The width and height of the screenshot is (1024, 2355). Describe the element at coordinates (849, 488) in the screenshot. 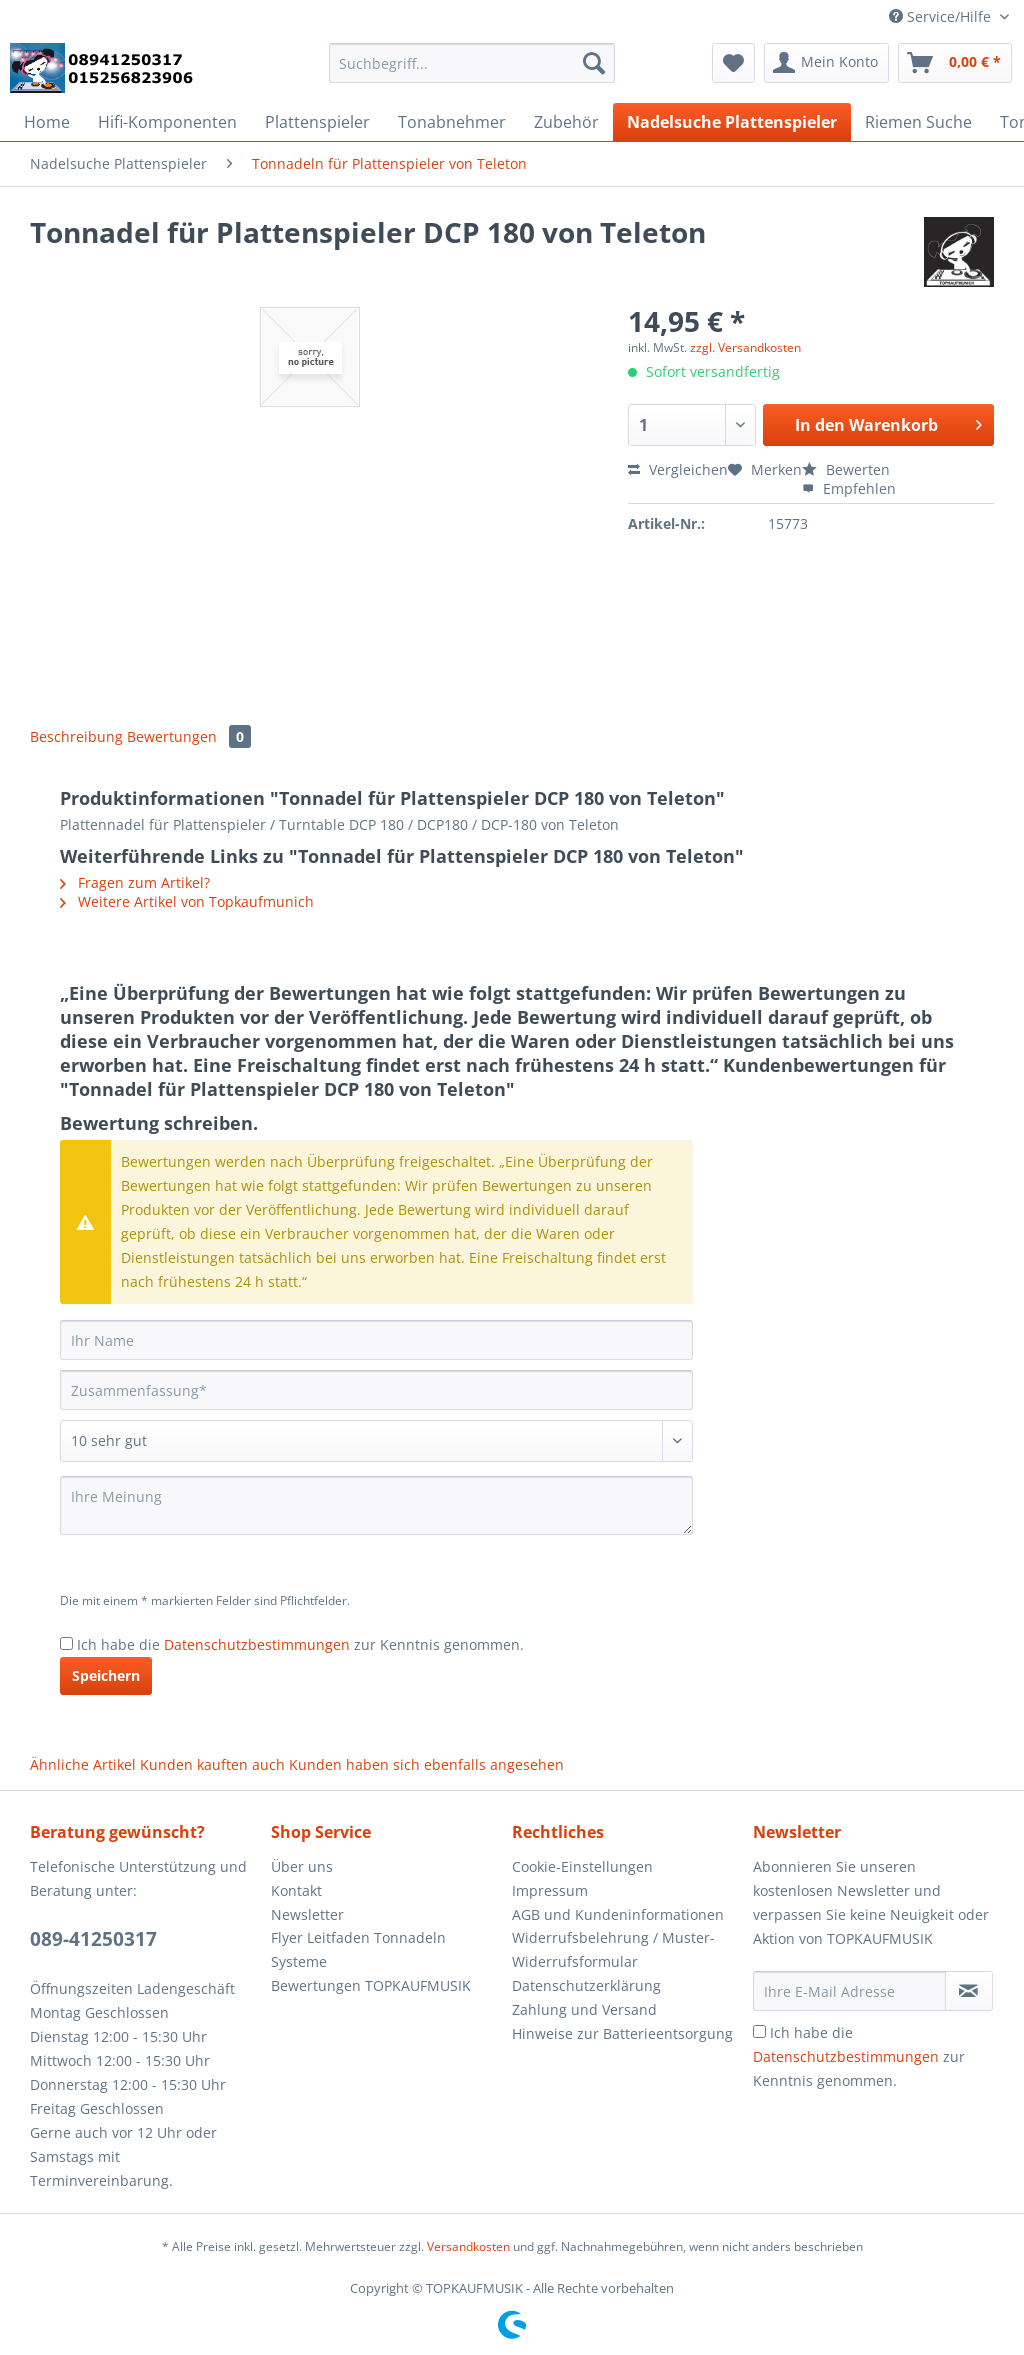

I see `Empfehlen` at that location.